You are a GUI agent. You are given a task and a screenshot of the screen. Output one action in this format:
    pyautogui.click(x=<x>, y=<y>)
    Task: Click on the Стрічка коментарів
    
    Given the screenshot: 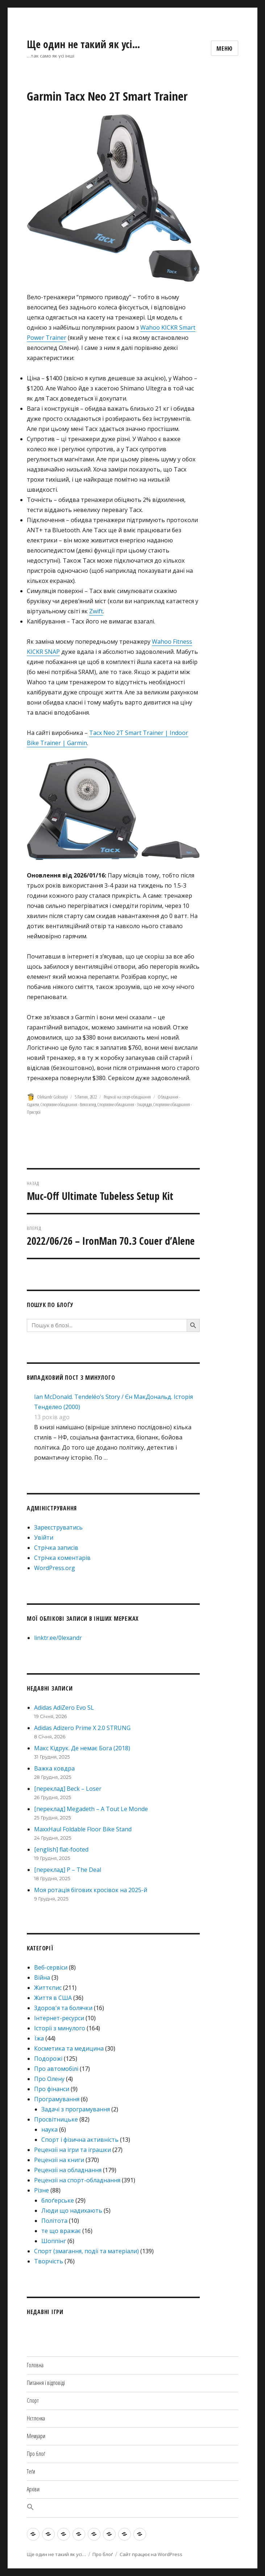 What is the action you would take?
    pyautogui.click(x=62, y=1558)
    